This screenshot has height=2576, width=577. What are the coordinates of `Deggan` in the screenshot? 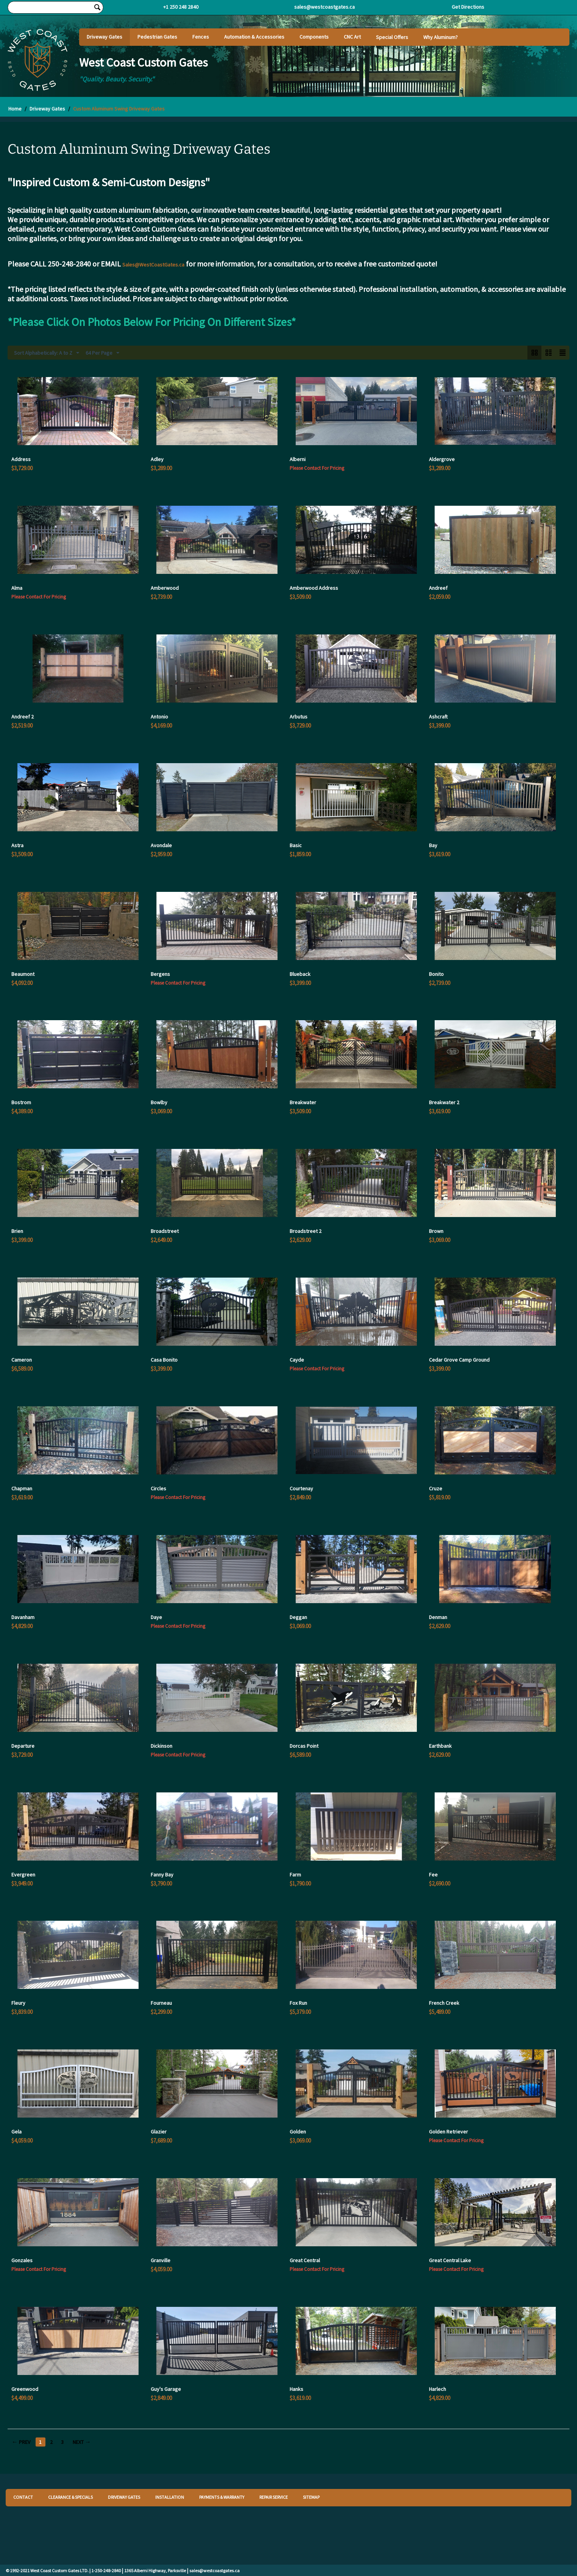 It's located at (298, 1617).